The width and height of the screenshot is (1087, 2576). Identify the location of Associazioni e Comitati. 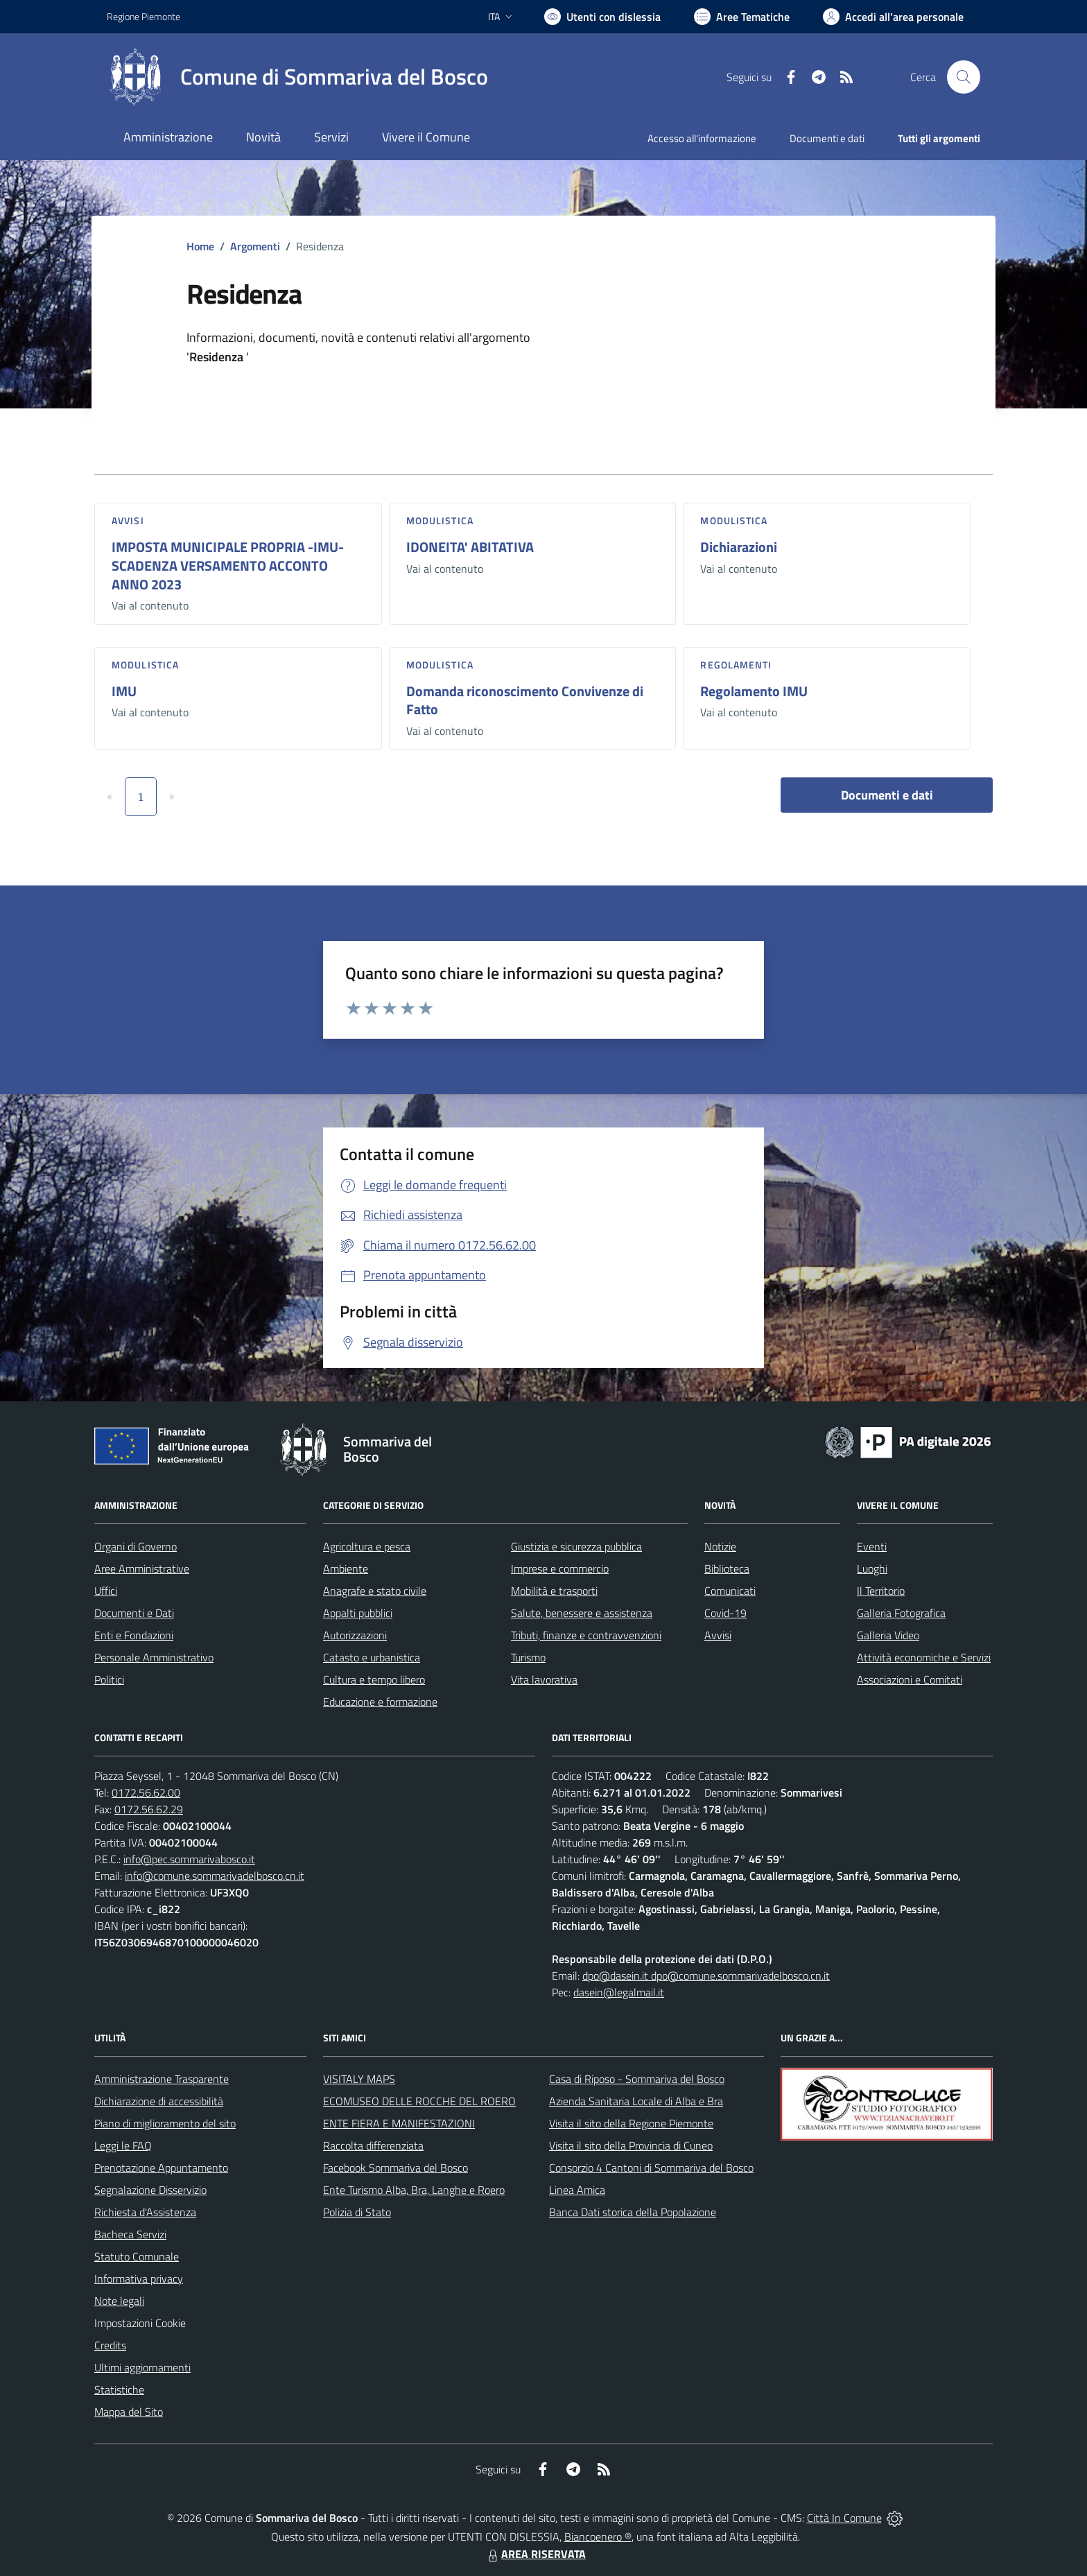
(909, 1679).